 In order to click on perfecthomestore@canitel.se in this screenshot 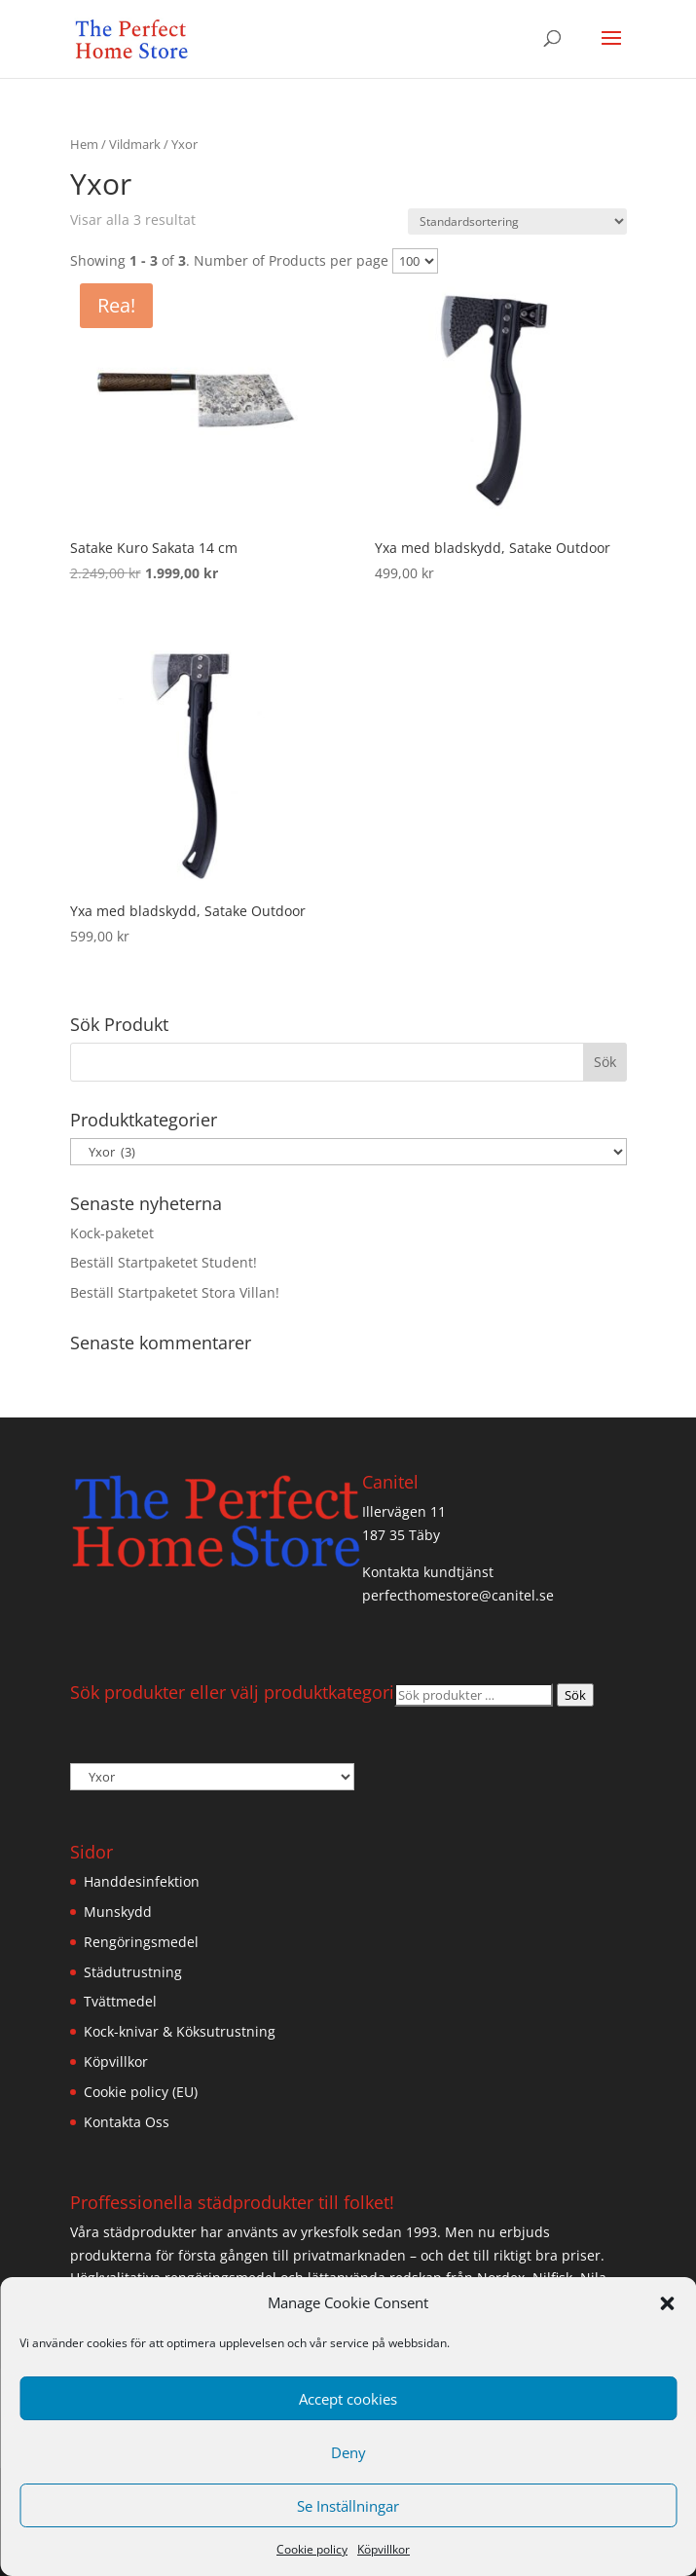, I will do `click(458, 1595)`.